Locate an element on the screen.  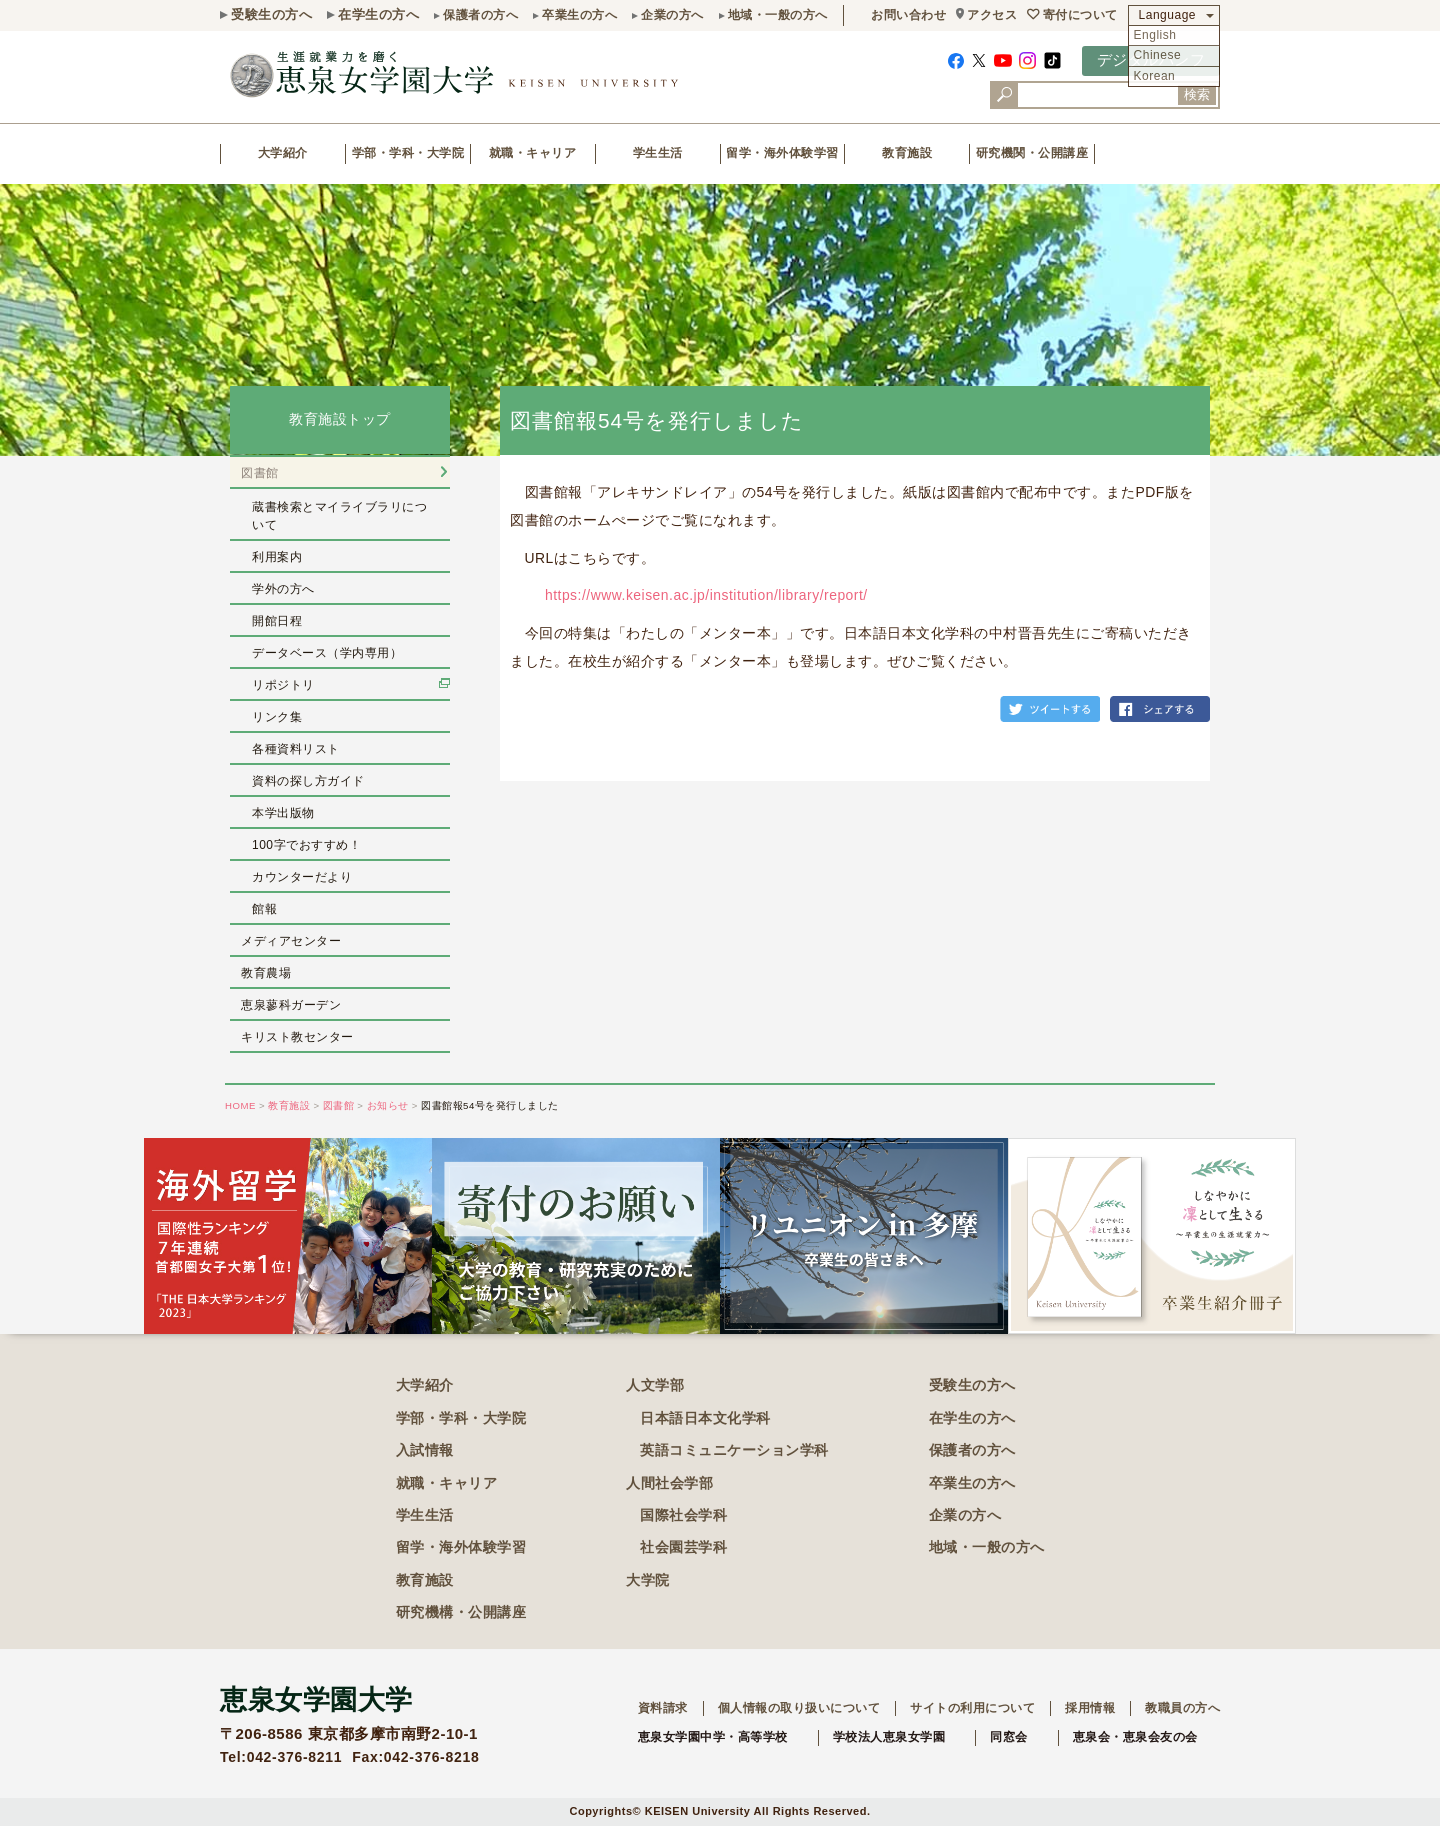
データベース（学内専用） is located at coordinates (327, 653).